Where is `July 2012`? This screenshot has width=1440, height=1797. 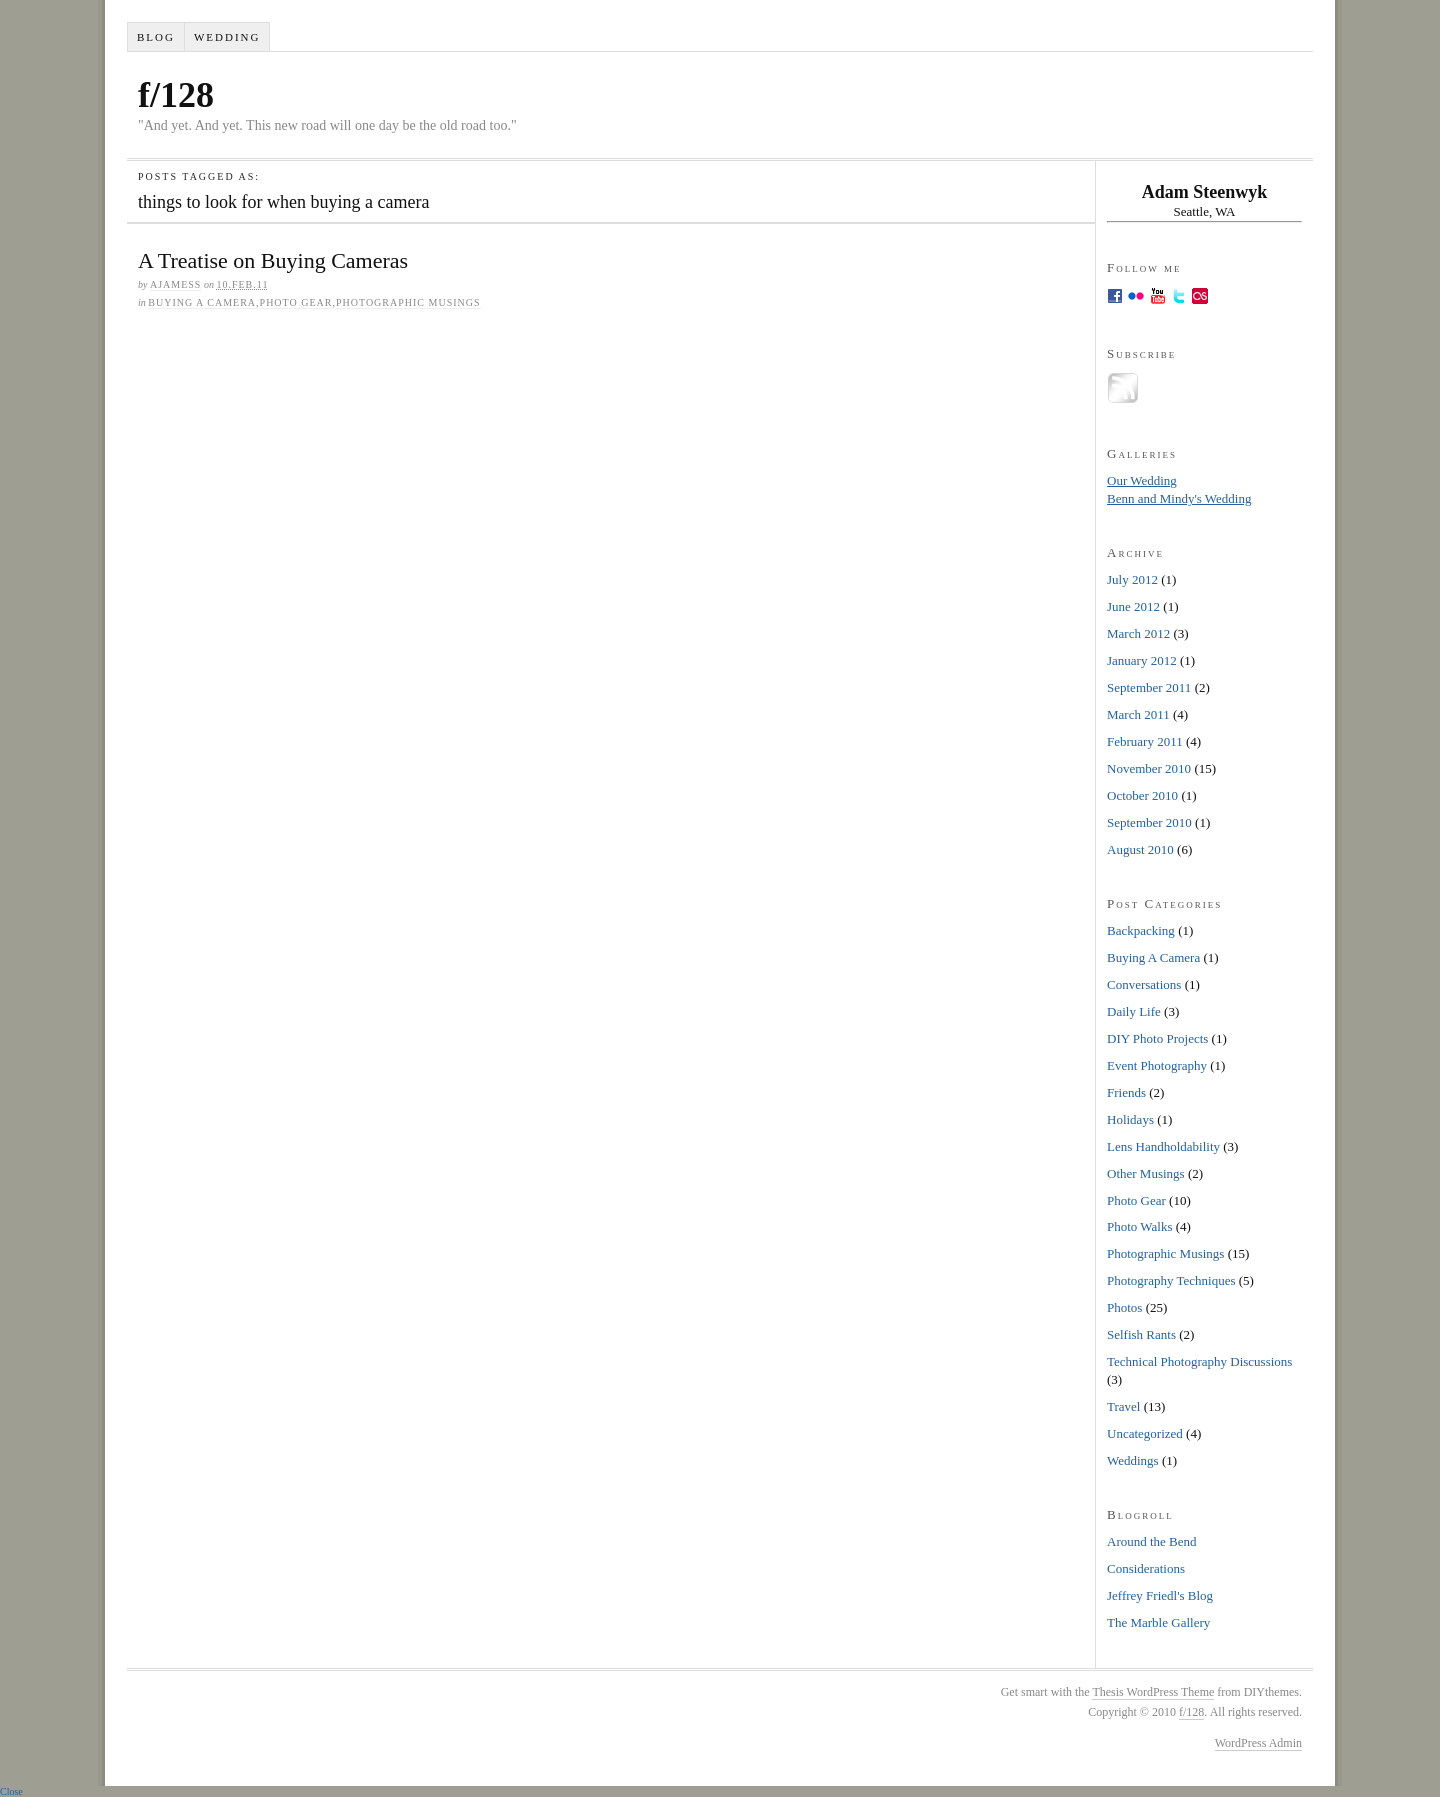 July 2012 is located at coordinates (1132, 579).